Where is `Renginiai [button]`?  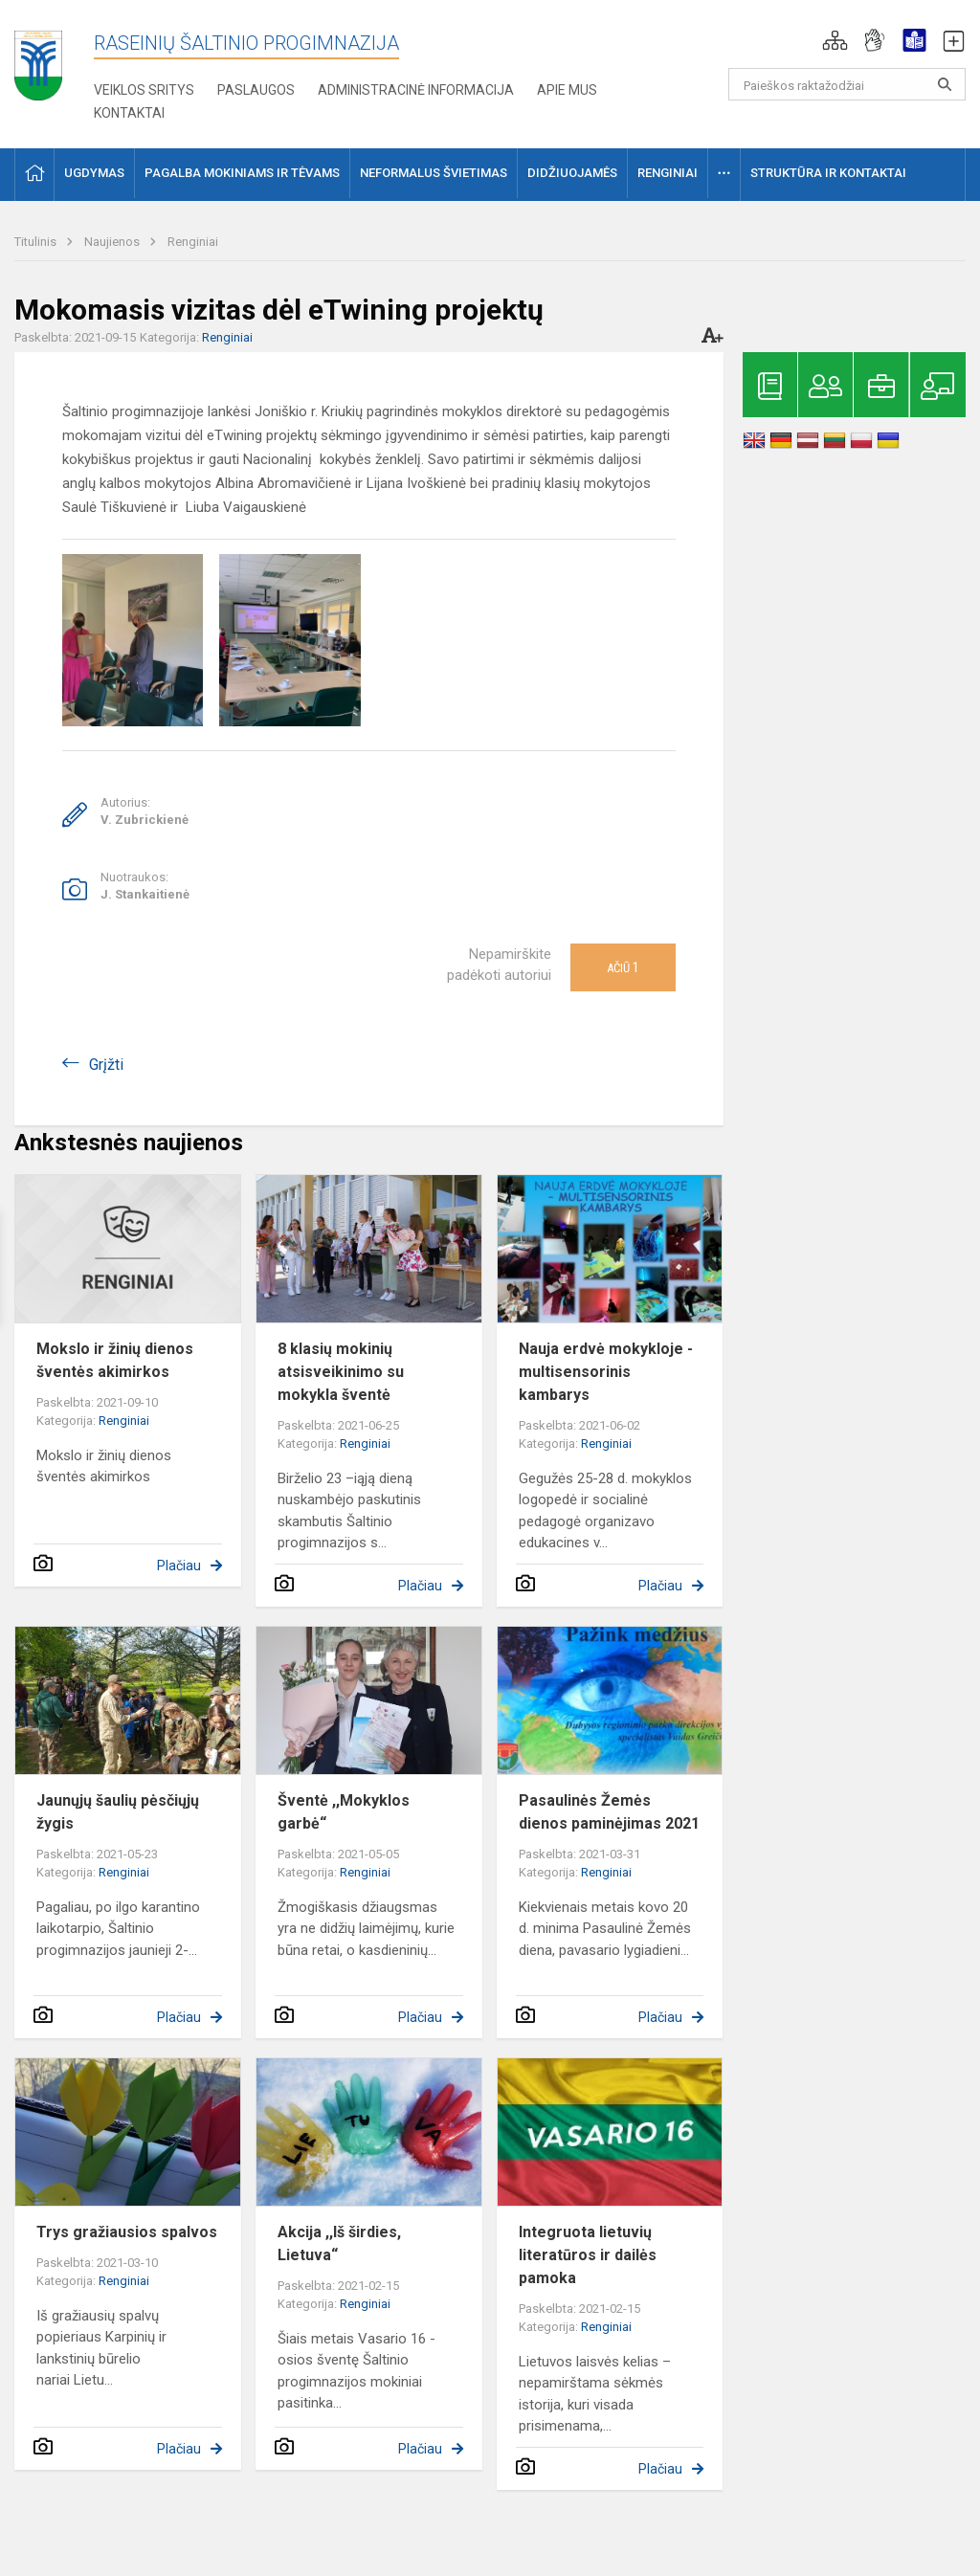 Renginiai [button] is located at coordinates (667, 173).